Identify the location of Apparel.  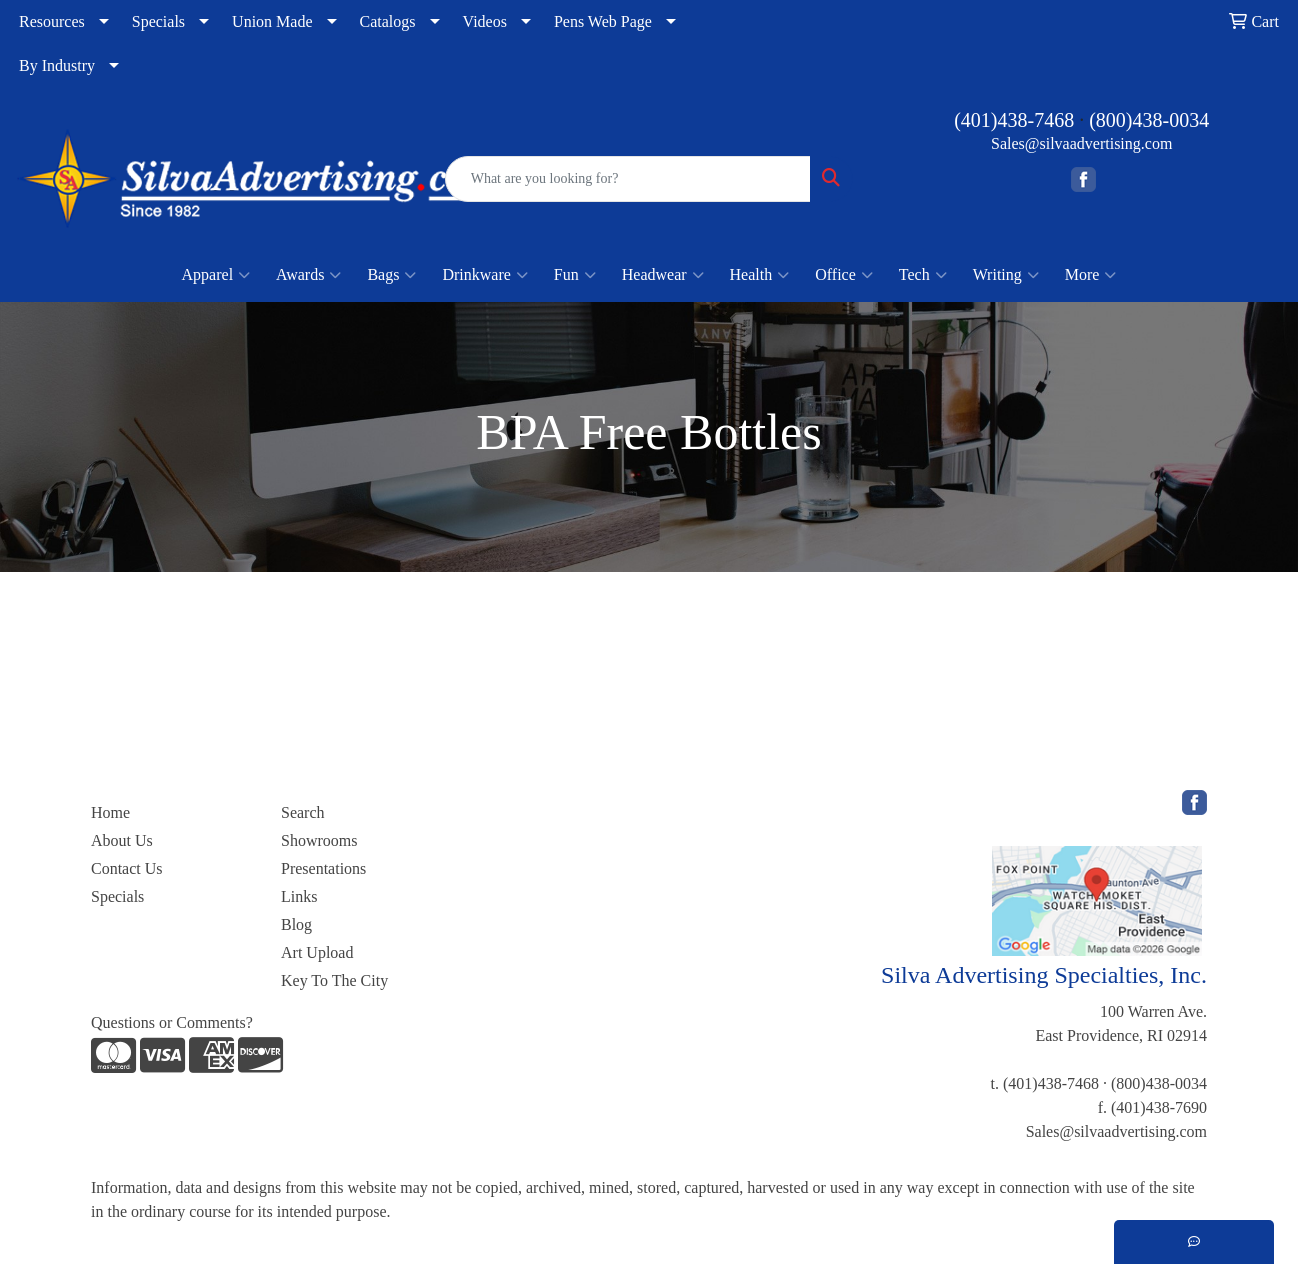
(216, 275).